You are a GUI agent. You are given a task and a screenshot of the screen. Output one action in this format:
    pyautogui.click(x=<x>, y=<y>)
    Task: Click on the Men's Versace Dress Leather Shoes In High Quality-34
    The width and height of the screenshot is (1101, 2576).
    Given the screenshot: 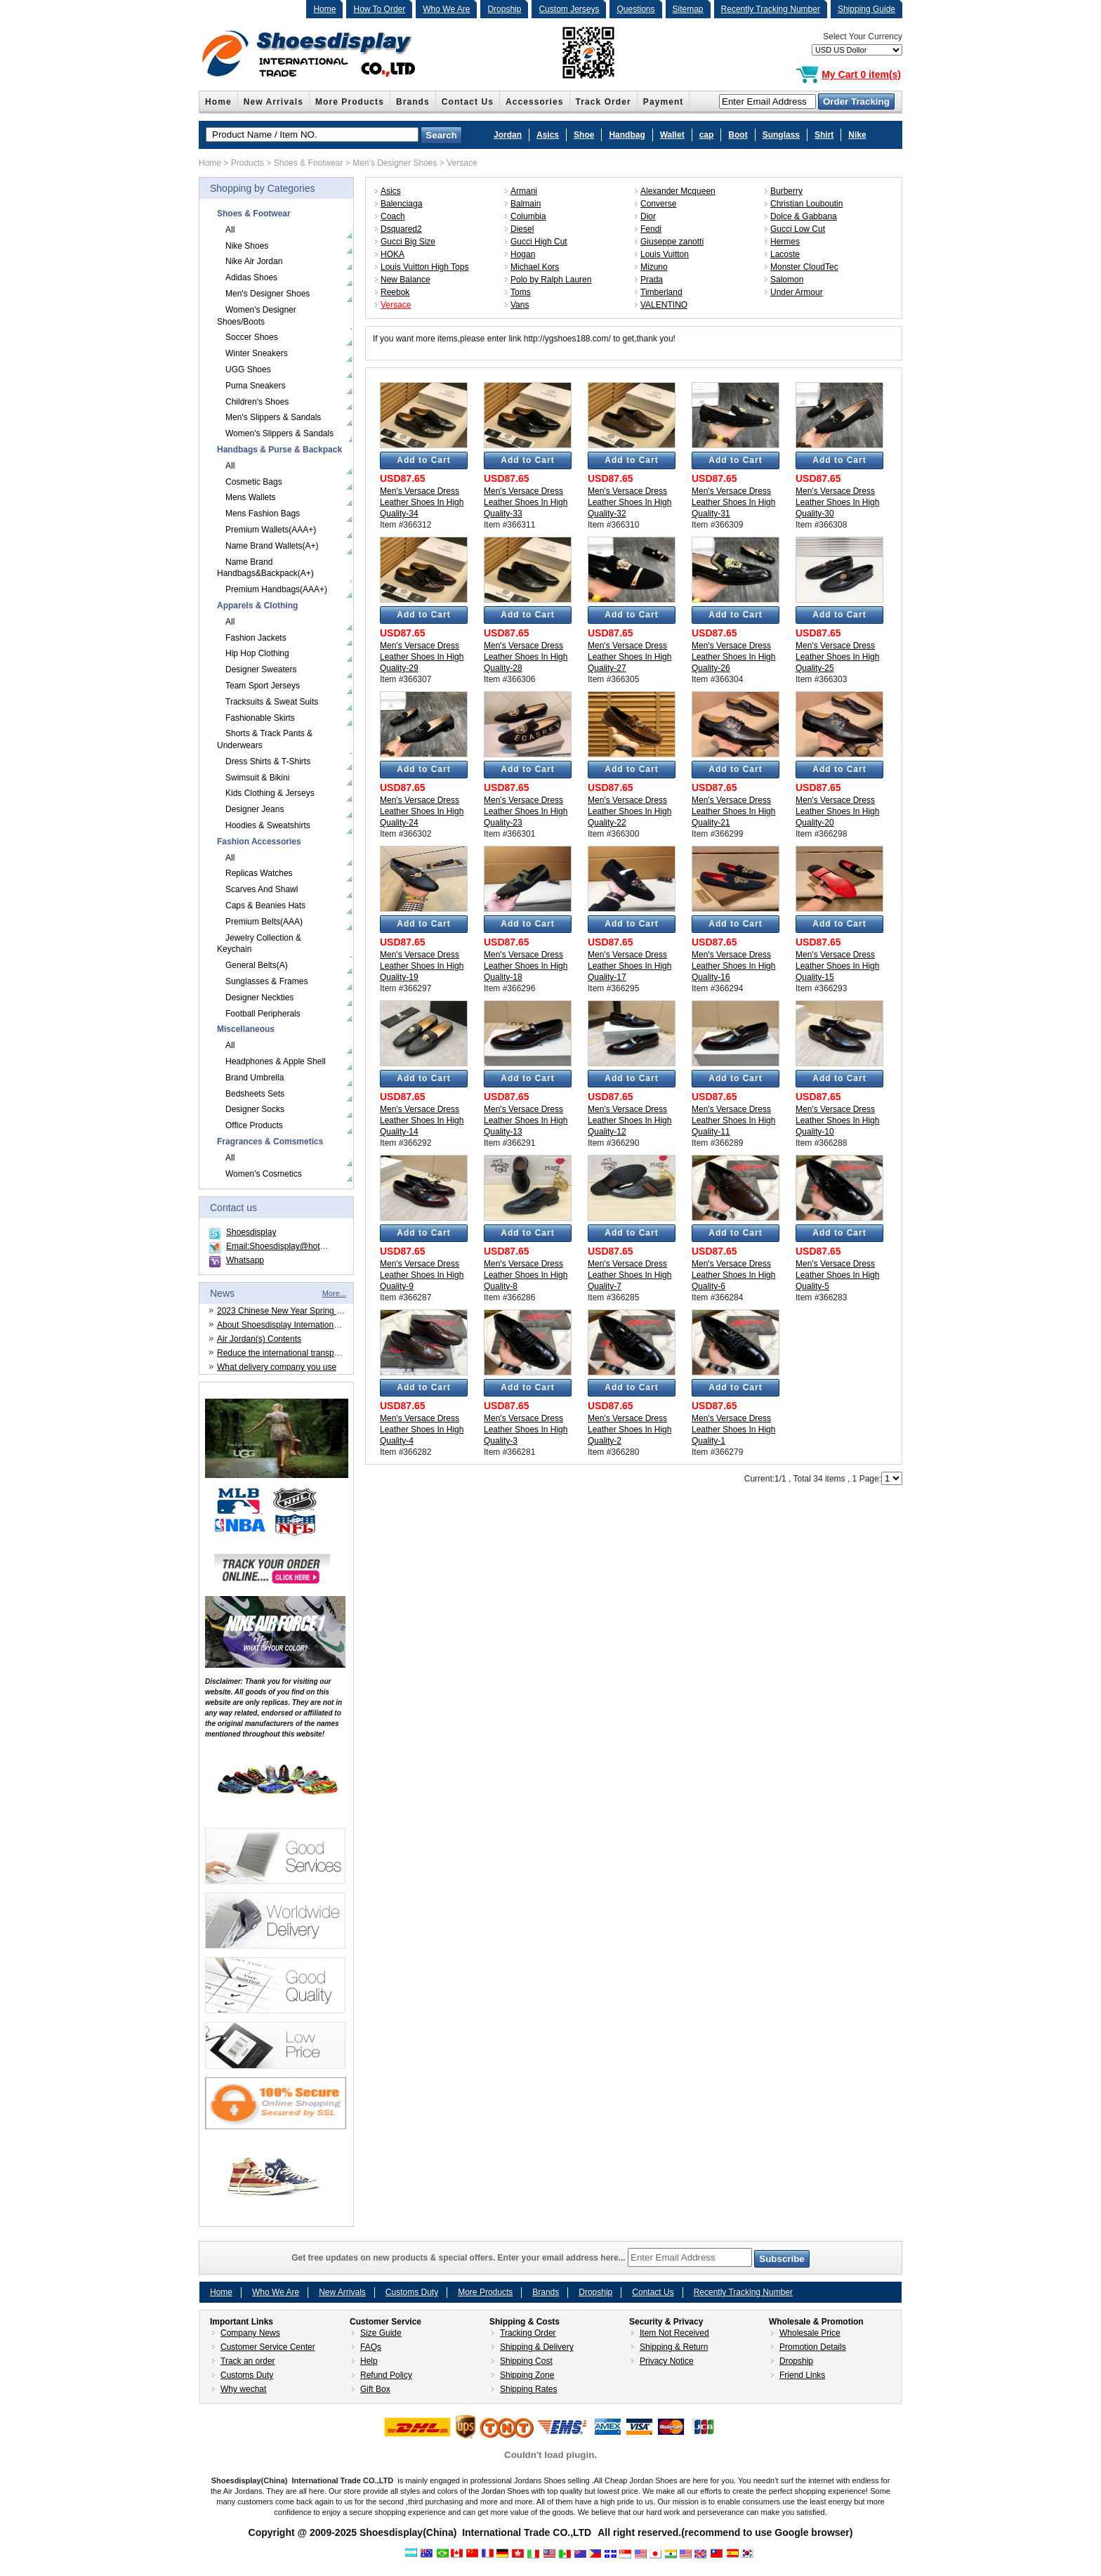 What is the action you would take?
    pyautogui.click(x=421, y=502)
    